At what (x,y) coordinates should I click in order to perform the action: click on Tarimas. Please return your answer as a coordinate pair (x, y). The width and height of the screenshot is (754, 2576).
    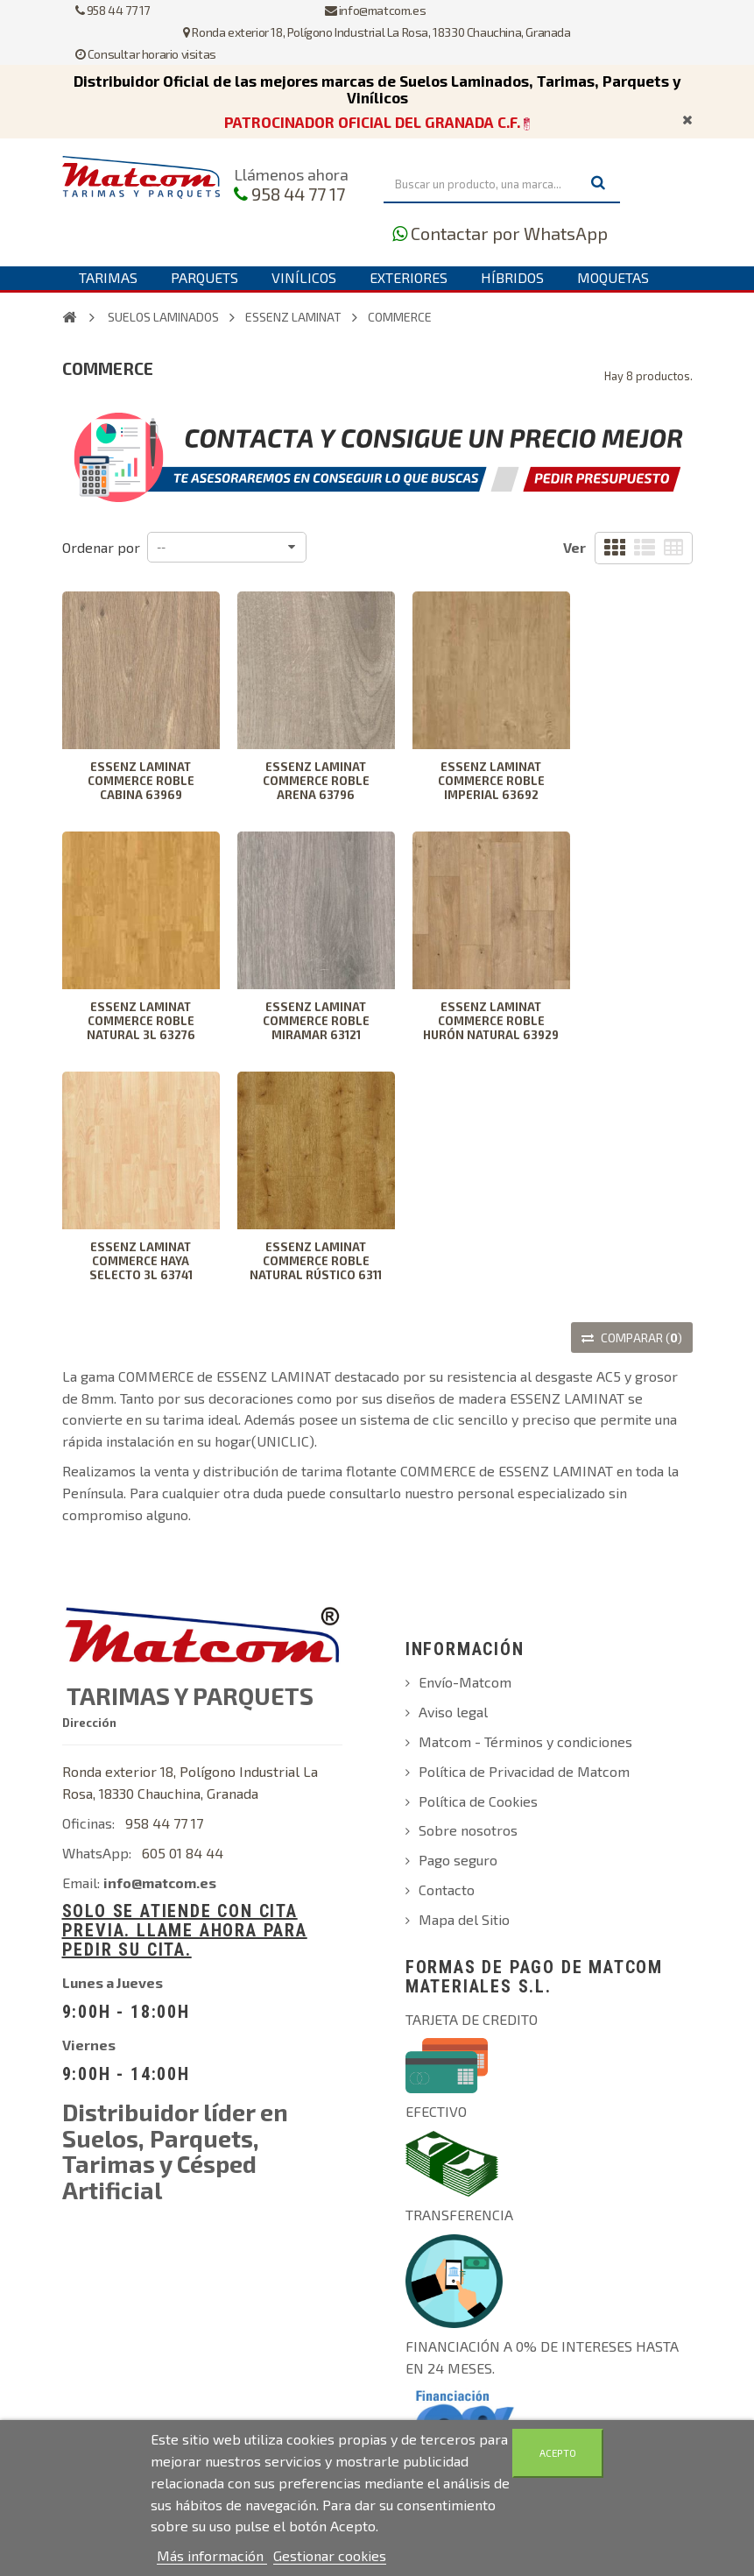
    Looking at the image, I should click on (108, 277).